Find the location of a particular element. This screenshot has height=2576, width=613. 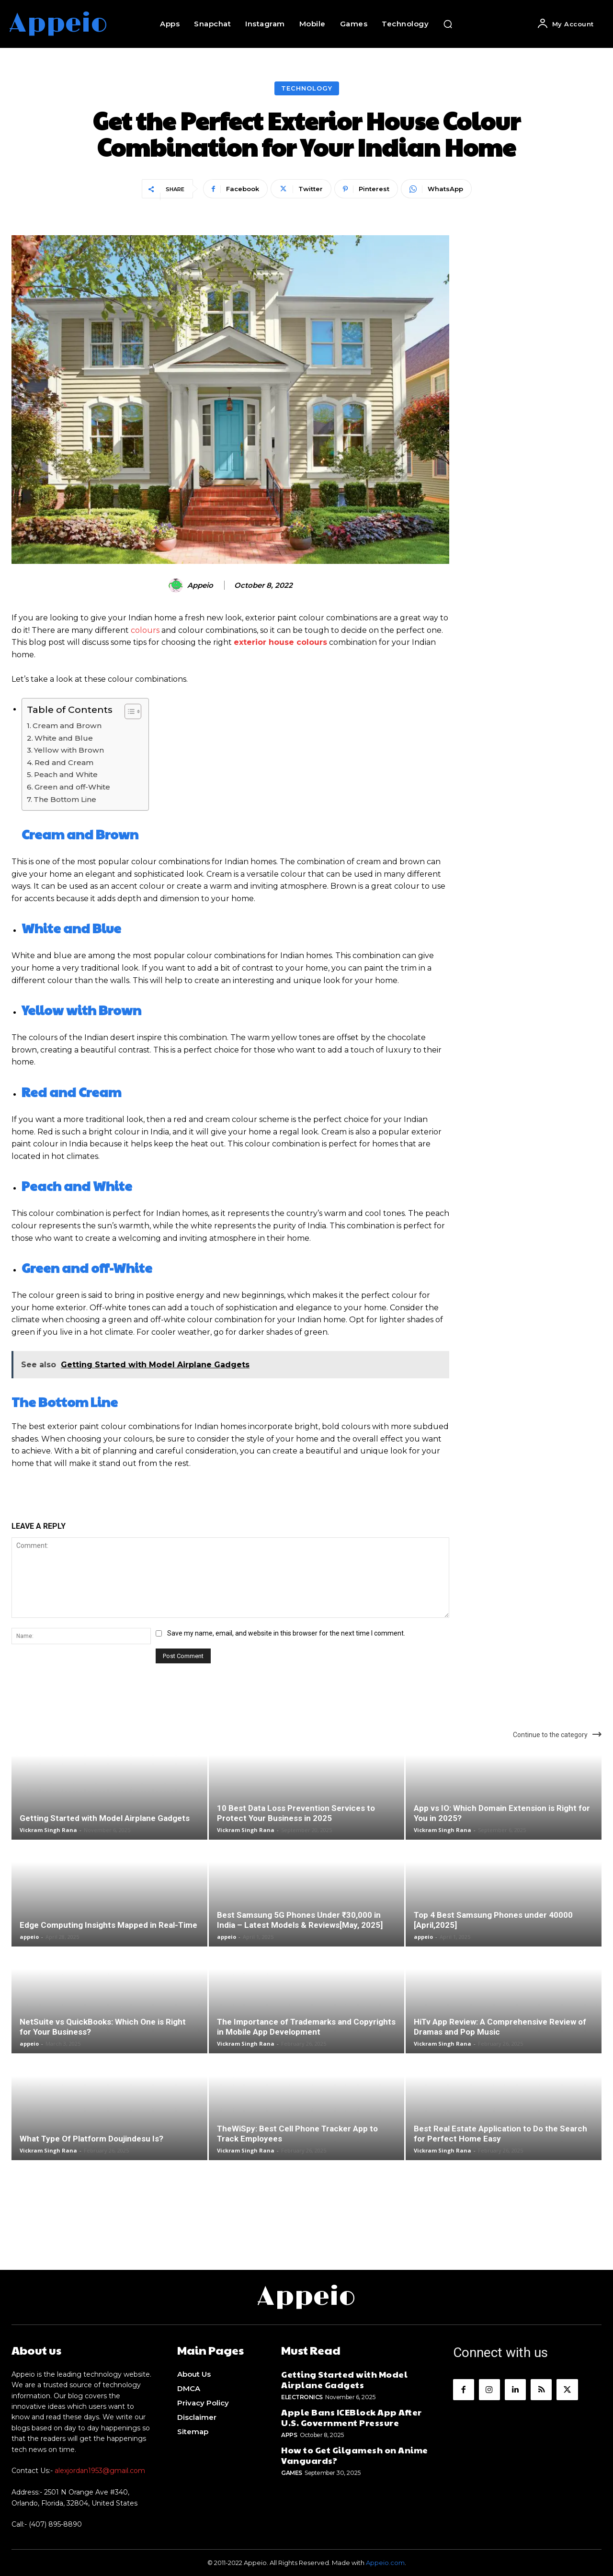

Yellow with Brown is located at coordinates (69, 750).